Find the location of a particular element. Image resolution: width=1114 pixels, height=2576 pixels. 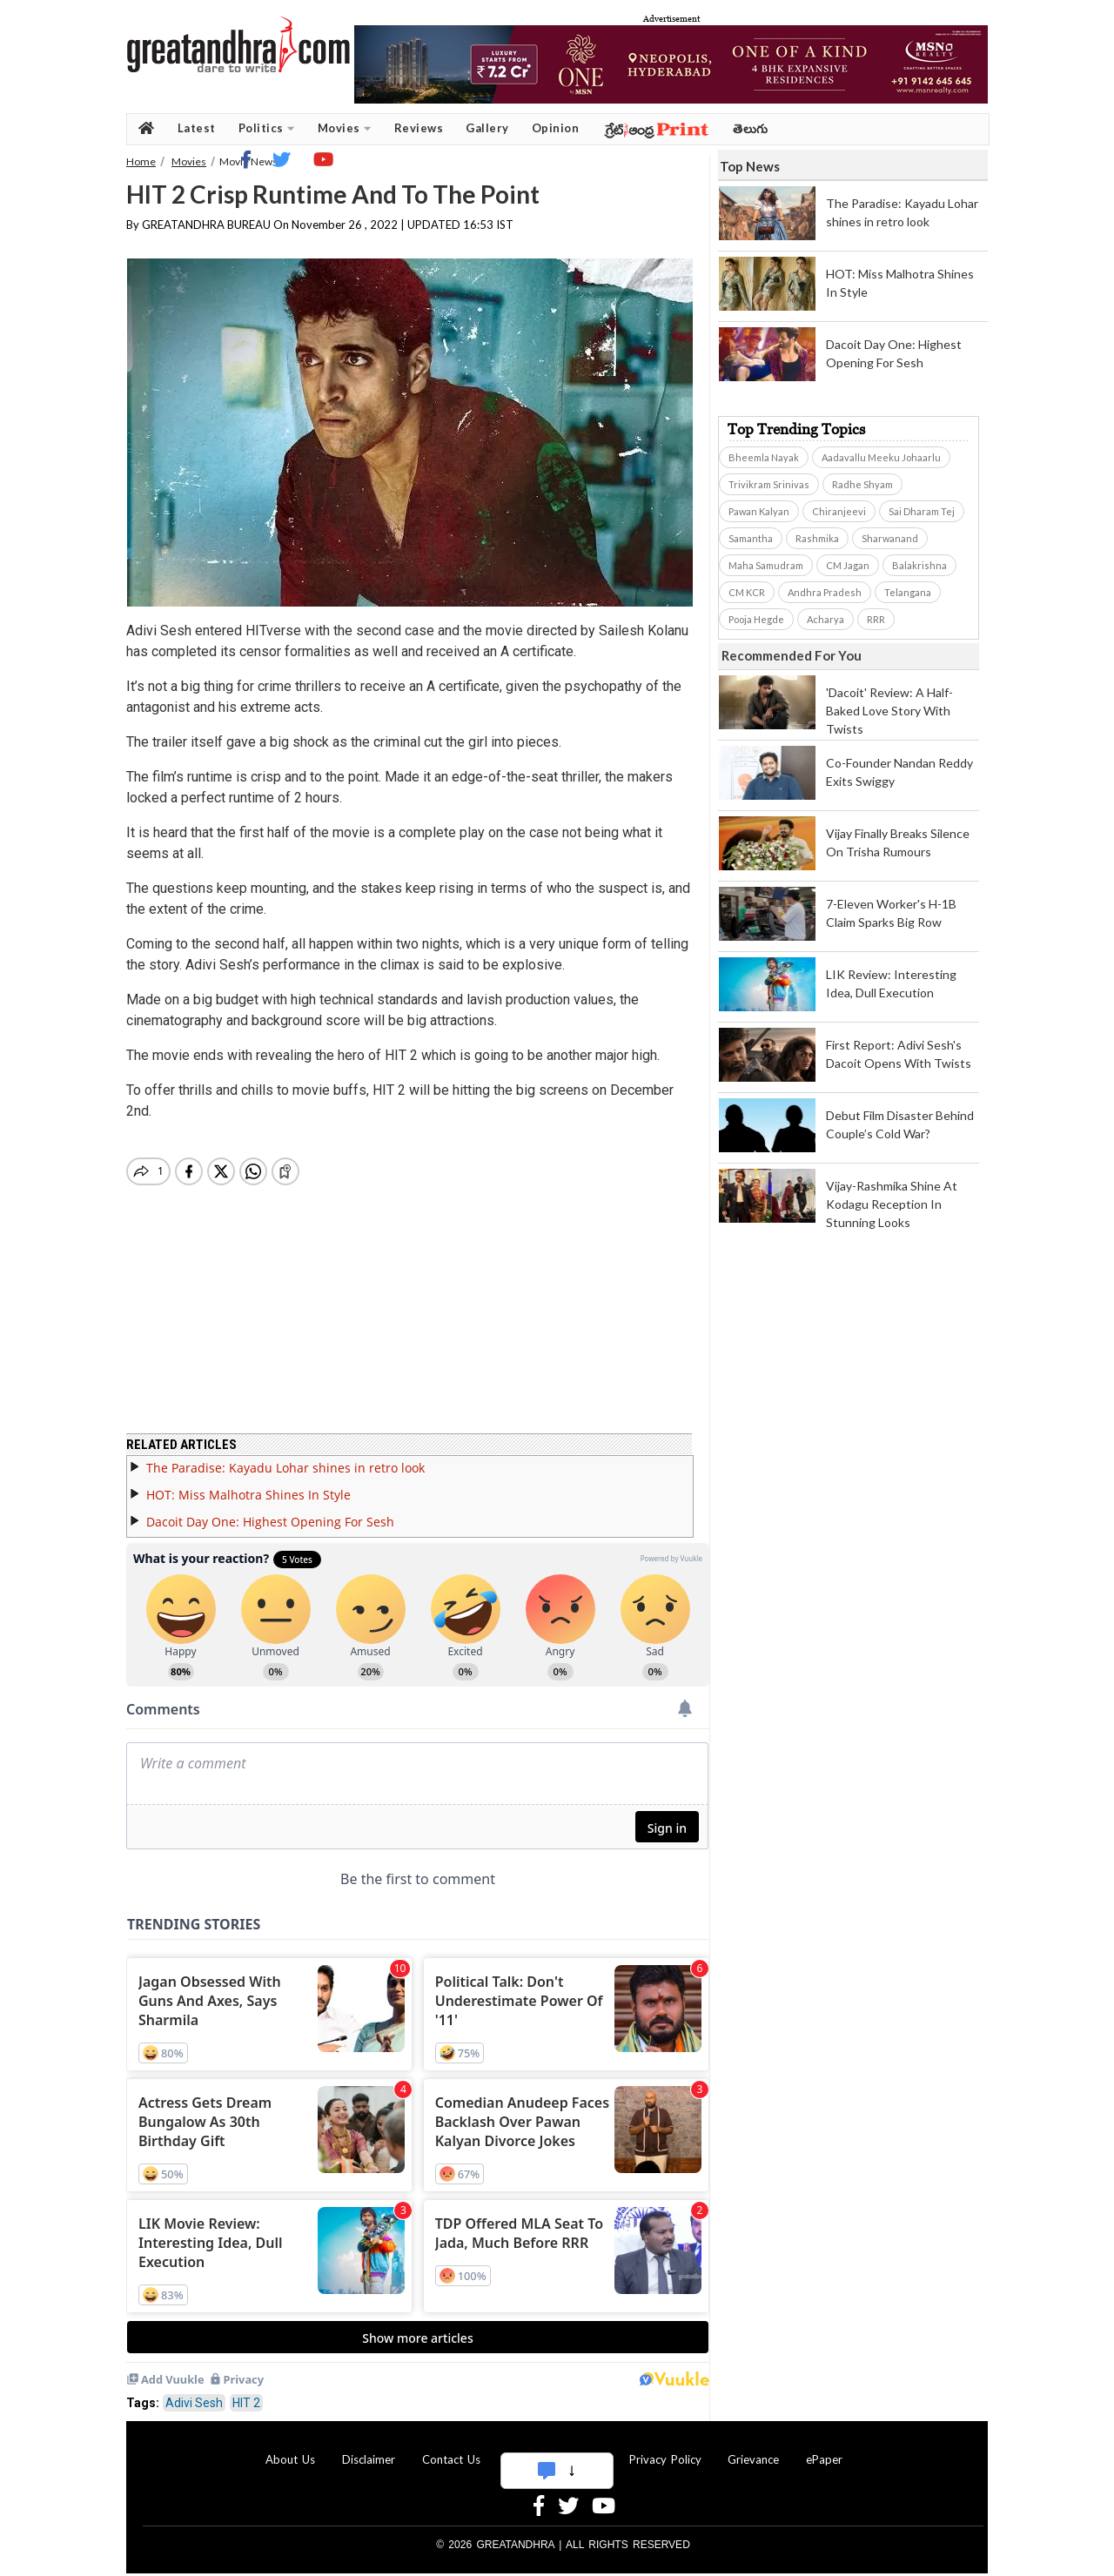

HIT 2 is located at coordinates (246, 2392).